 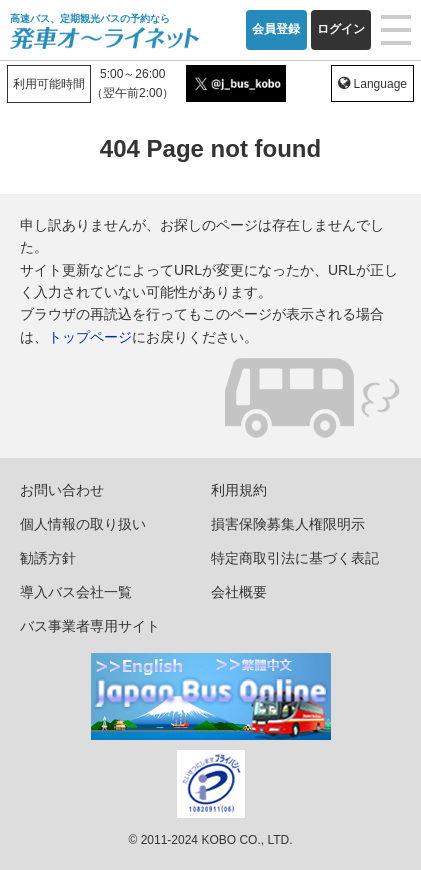 I want to click on 会員登録, so click(x=276, y=29).